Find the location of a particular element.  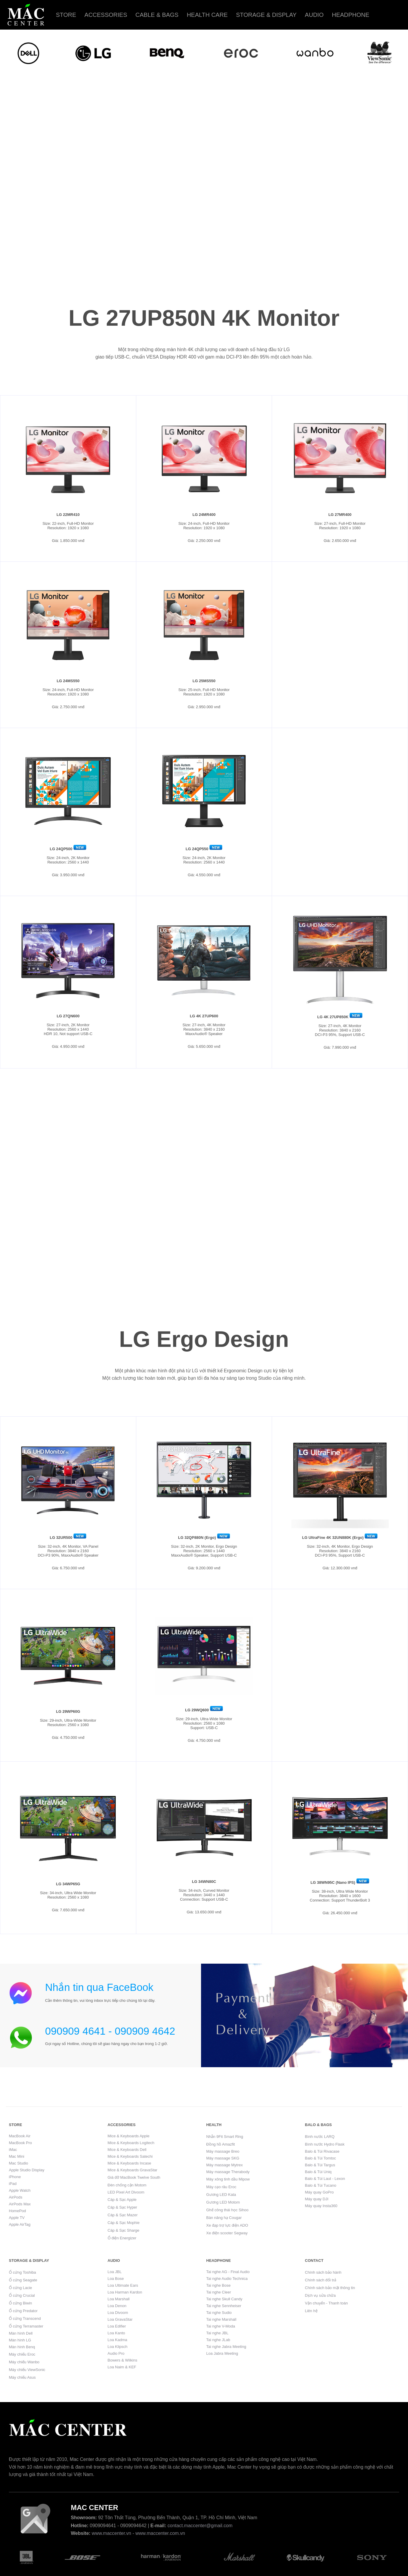

Loa Ultimate Ears is located at coordinates (123, 2285).